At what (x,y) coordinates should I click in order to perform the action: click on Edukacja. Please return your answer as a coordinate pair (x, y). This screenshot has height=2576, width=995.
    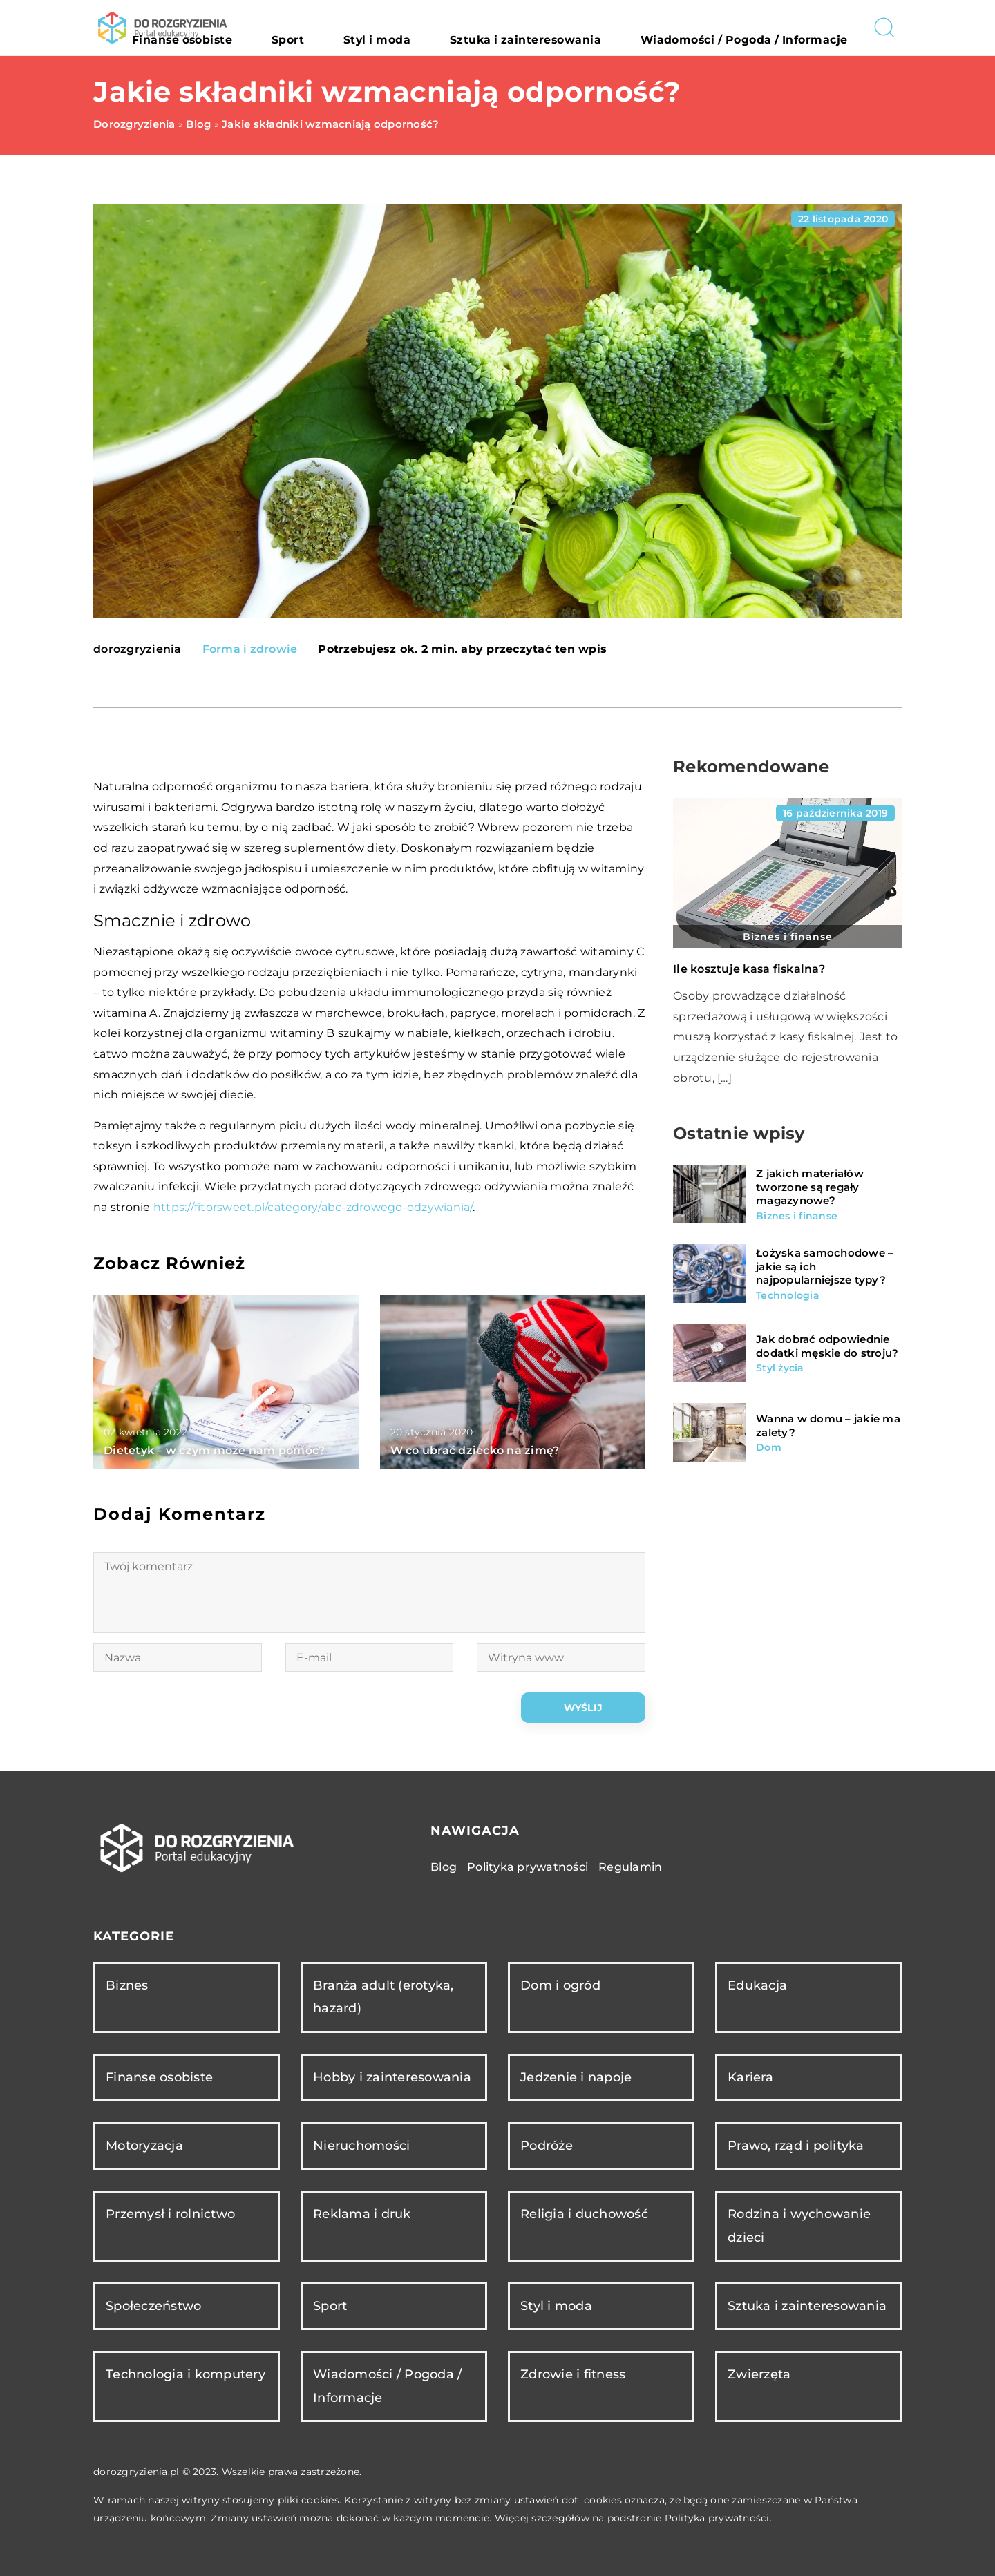
    Looking at the image, I should click on (757, 1985).